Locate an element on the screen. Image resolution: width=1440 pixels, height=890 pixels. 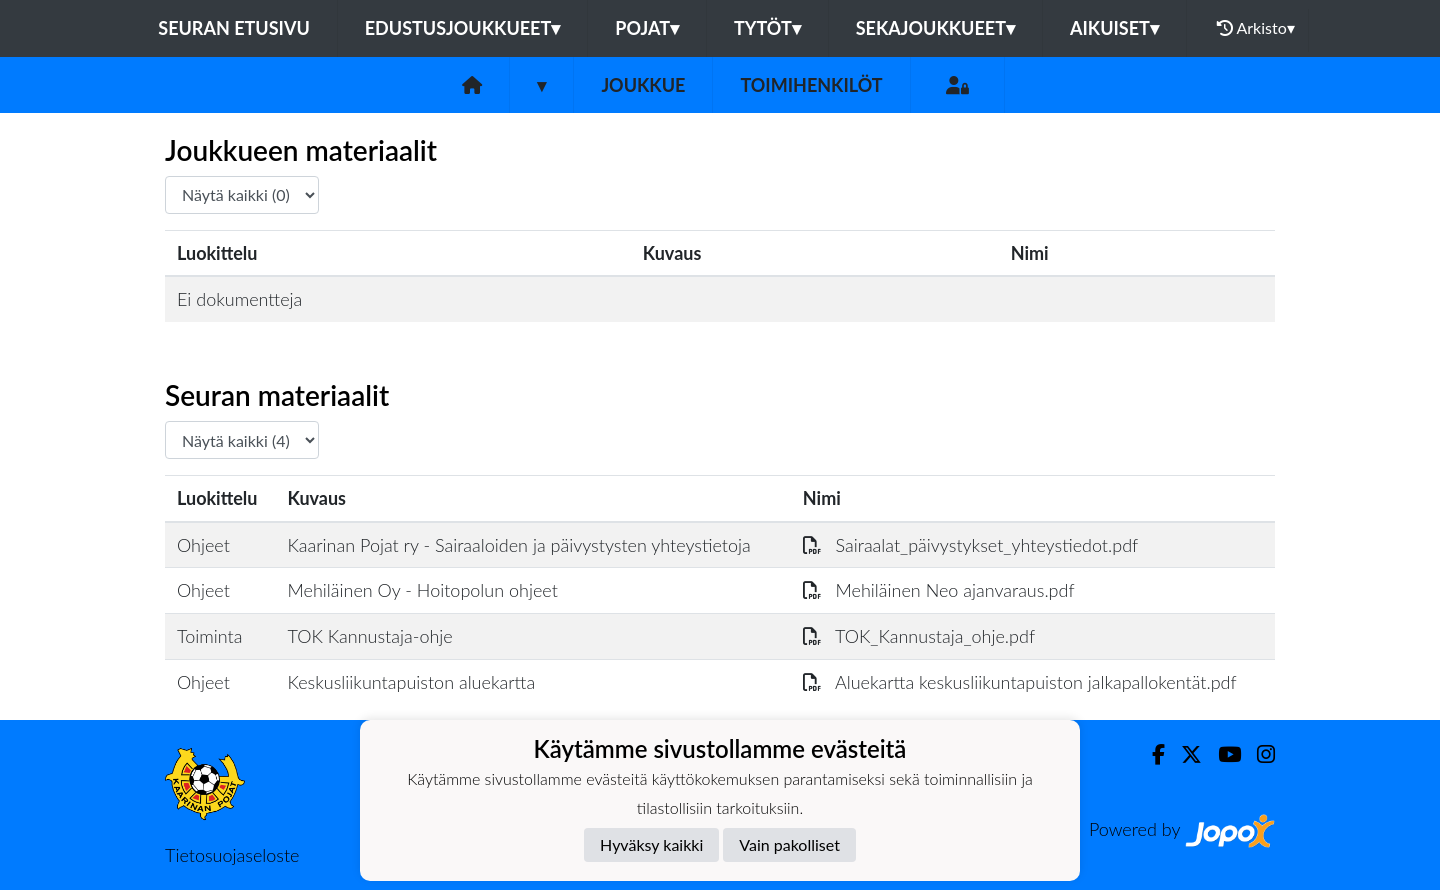
[Facebook] is located at coordinates (1150, 754).